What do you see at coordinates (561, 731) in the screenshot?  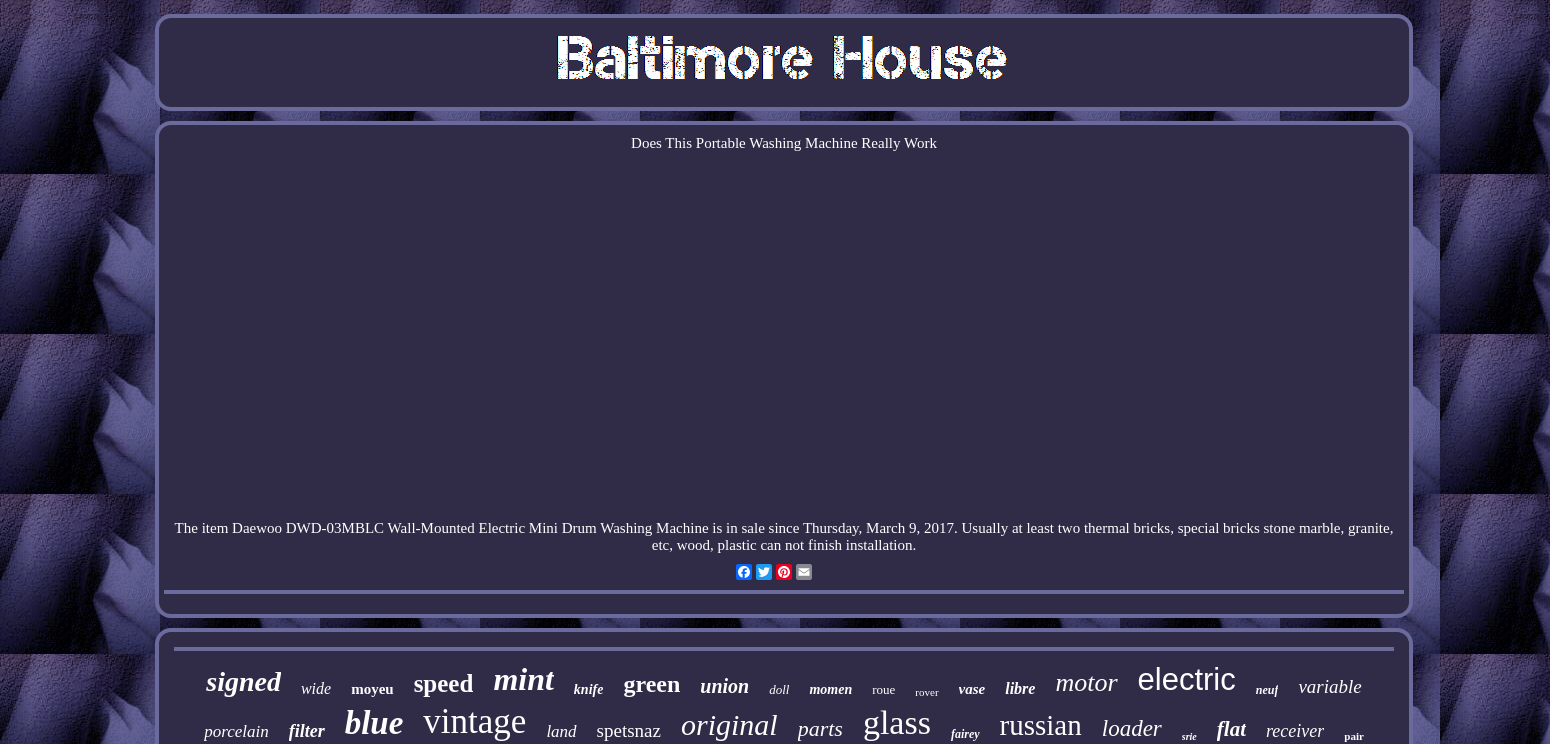 I see `land` at bounding box center [561, 731].